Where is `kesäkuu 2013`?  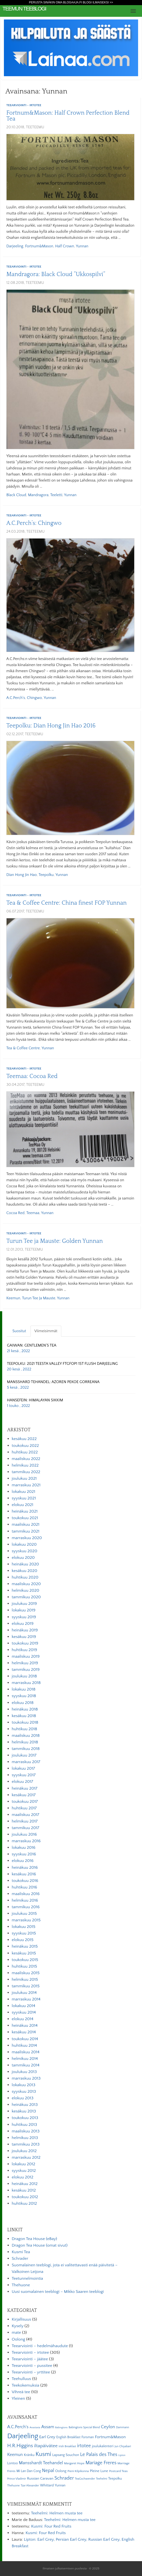
kesäkuu 2013 is located at coordinates (24, 2111).